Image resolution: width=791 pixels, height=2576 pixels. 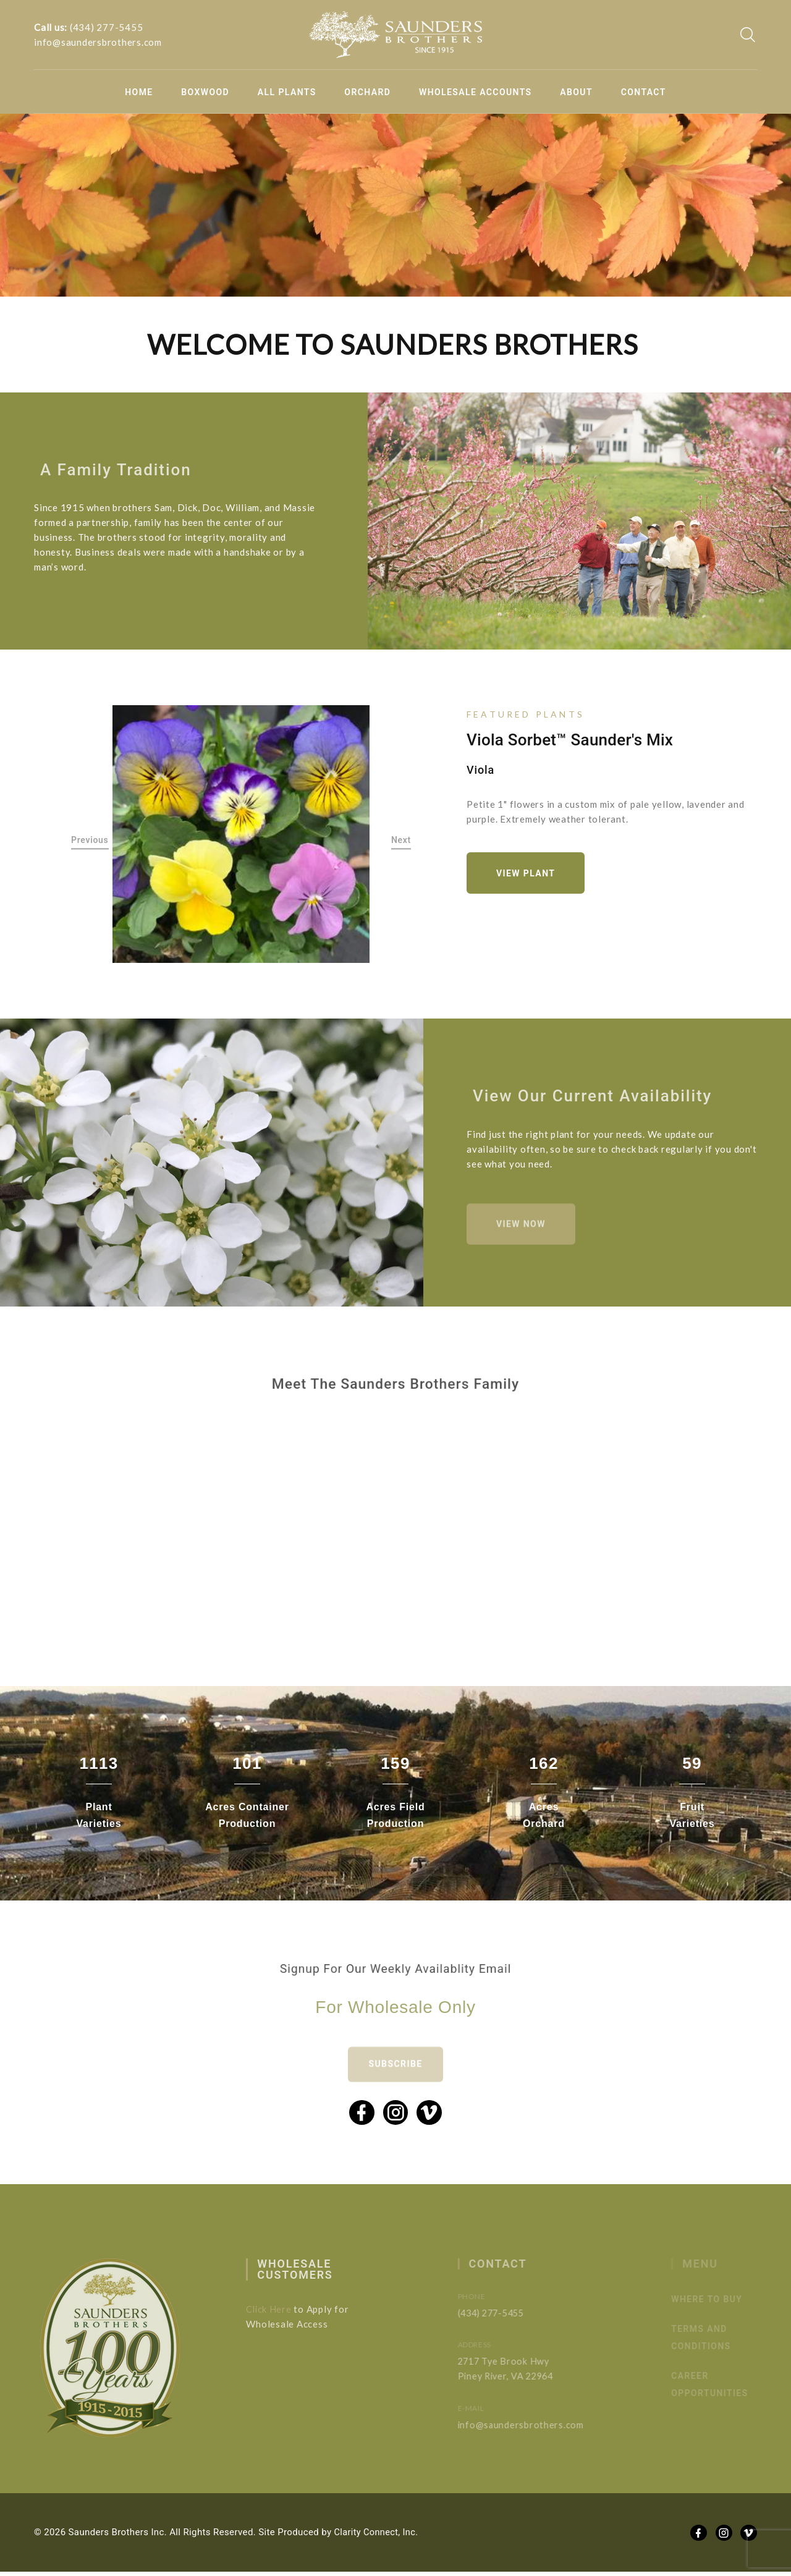 What do you see at coordinates (401, 840) in the screenshot?
I see `Next [button]` at bounding box center [401, 840].